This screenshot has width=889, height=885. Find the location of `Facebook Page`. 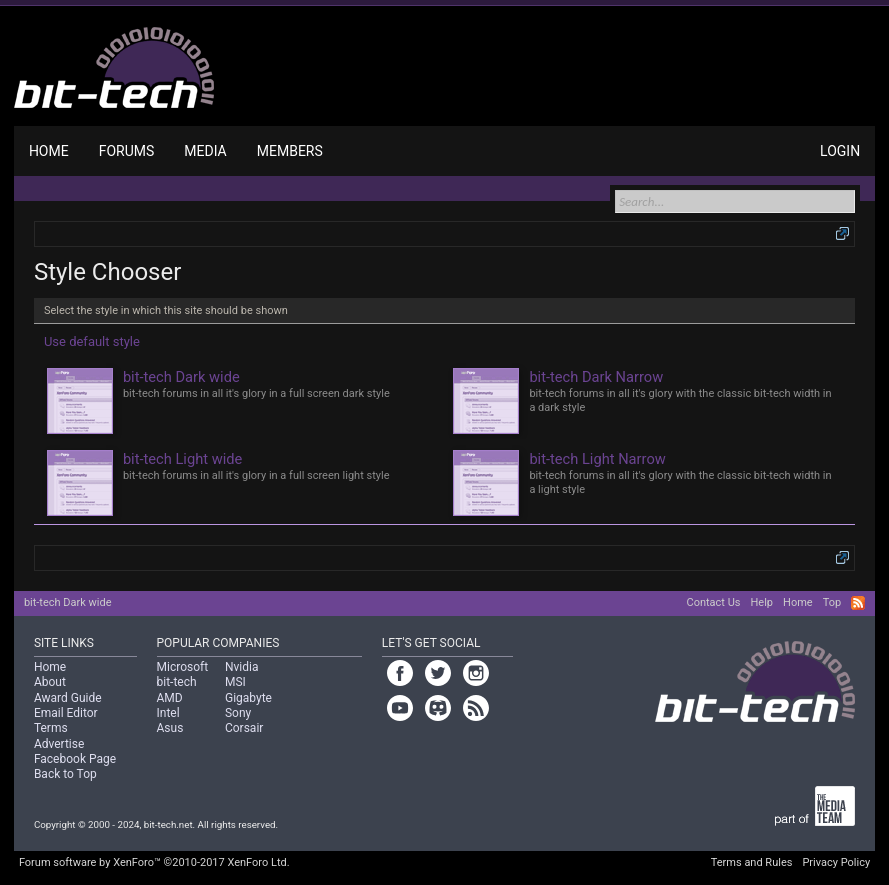

Facebook Page is located at coordinates (75, 759).